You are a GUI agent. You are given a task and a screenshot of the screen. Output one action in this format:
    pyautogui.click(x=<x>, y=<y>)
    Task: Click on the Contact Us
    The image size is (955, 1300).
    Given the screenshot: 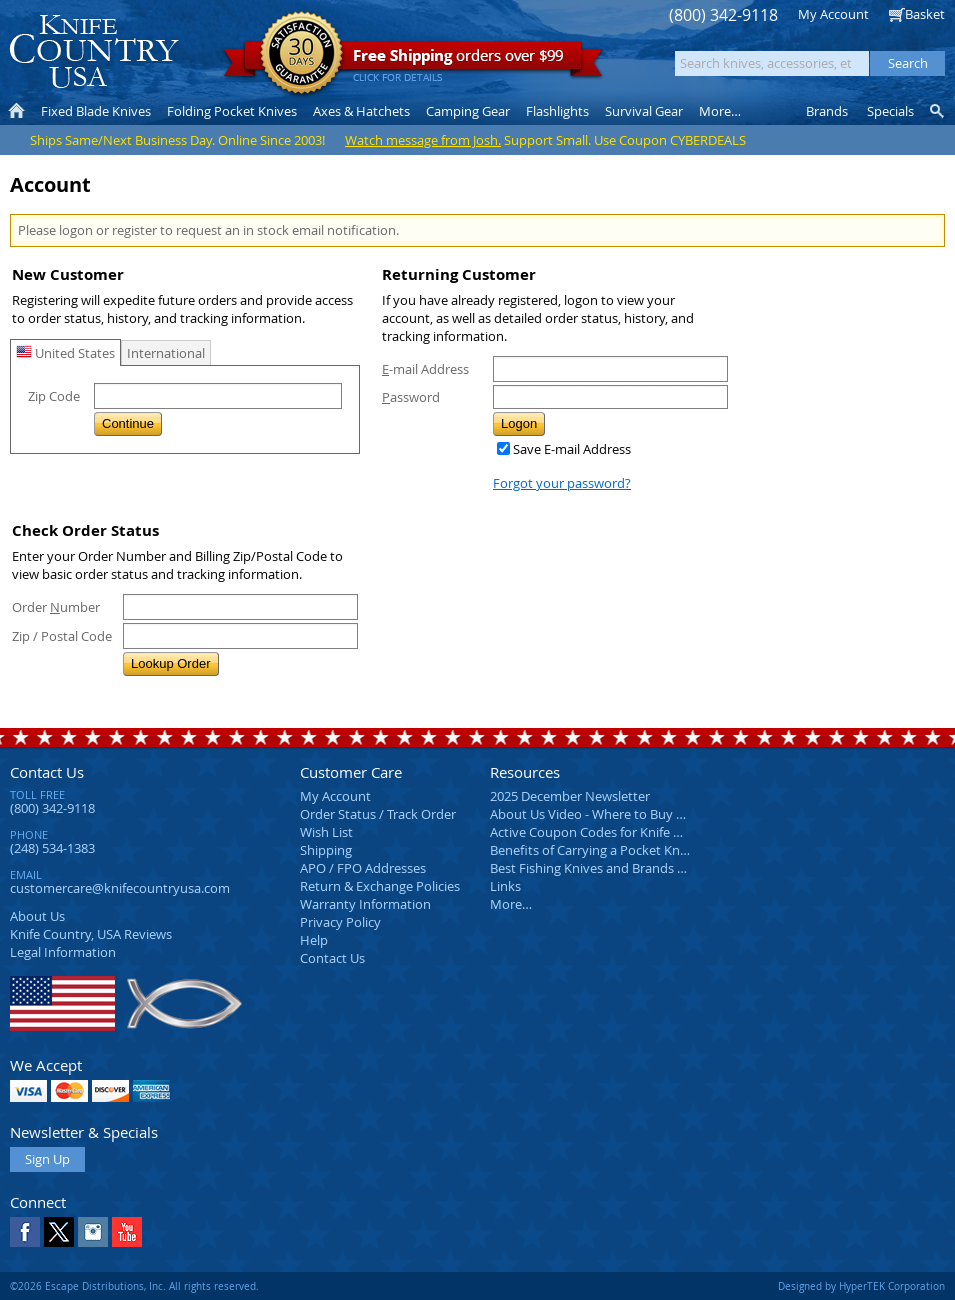 What is the action you would take?
    pyautogui.click(x=47, y=772)
    